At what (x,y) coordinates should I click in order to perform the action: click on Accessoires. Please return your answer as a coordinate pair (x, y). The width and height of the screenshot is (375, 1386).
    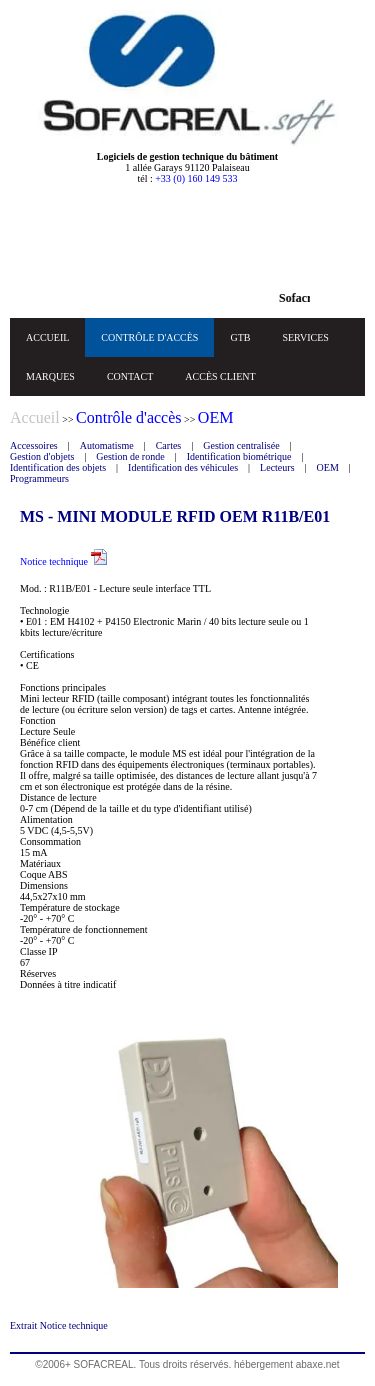
    Looking at the image, I should click on (34, 445).